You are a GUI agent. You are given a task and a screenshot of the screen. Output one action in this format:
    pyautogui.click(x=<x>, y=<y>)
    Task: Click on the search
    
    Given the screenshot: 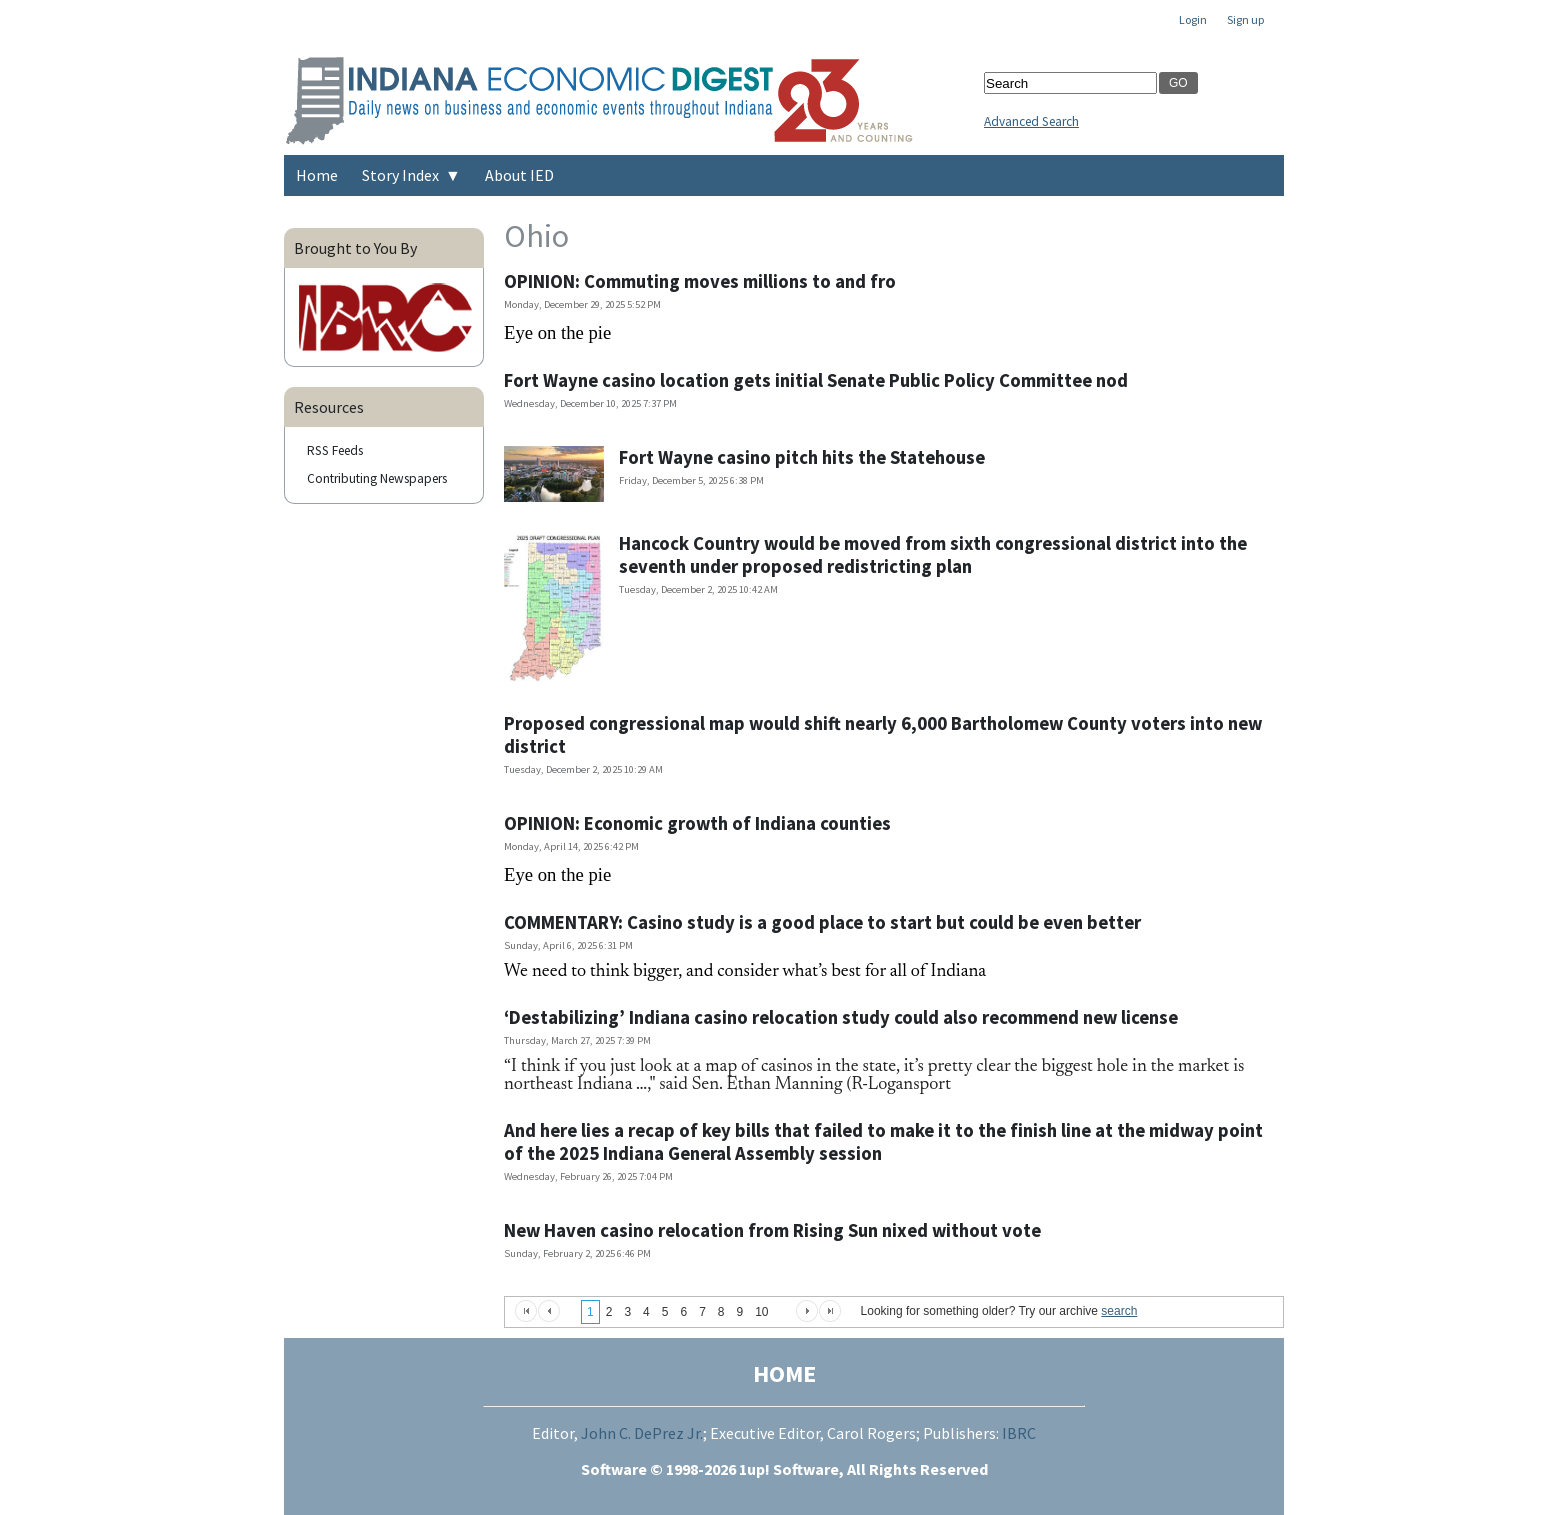 What is the action you would take?
    pyautogui.click(x=1119, y=1311)
    